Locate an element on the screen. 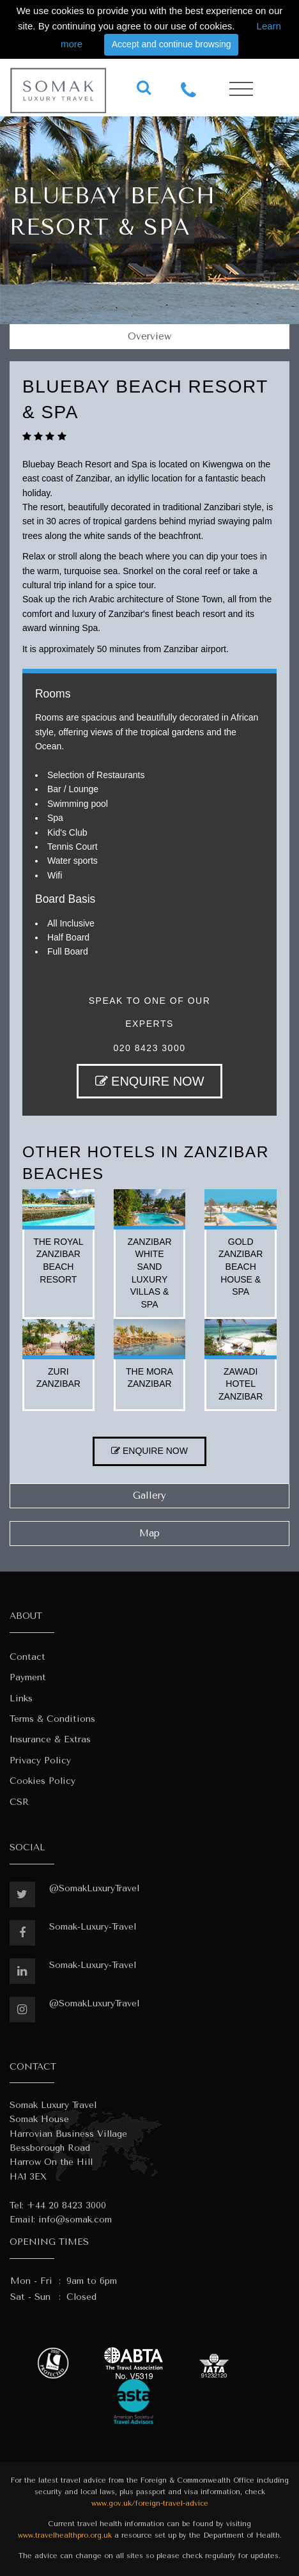  www.travelhealthpro.org.uk is located at coordinates (65, 2535).